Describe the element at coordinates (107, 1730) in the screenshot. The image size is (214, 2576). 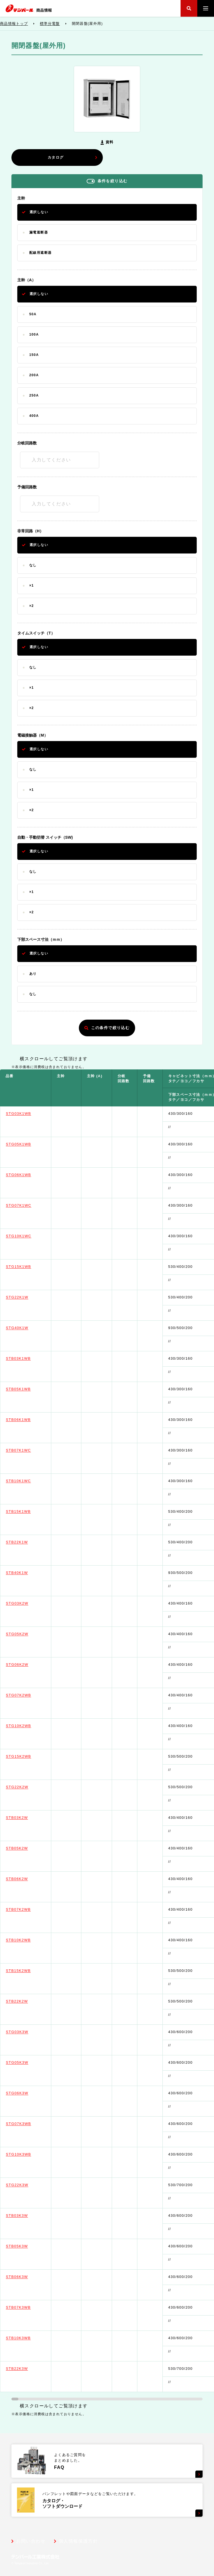
I see `[region]` at that location.